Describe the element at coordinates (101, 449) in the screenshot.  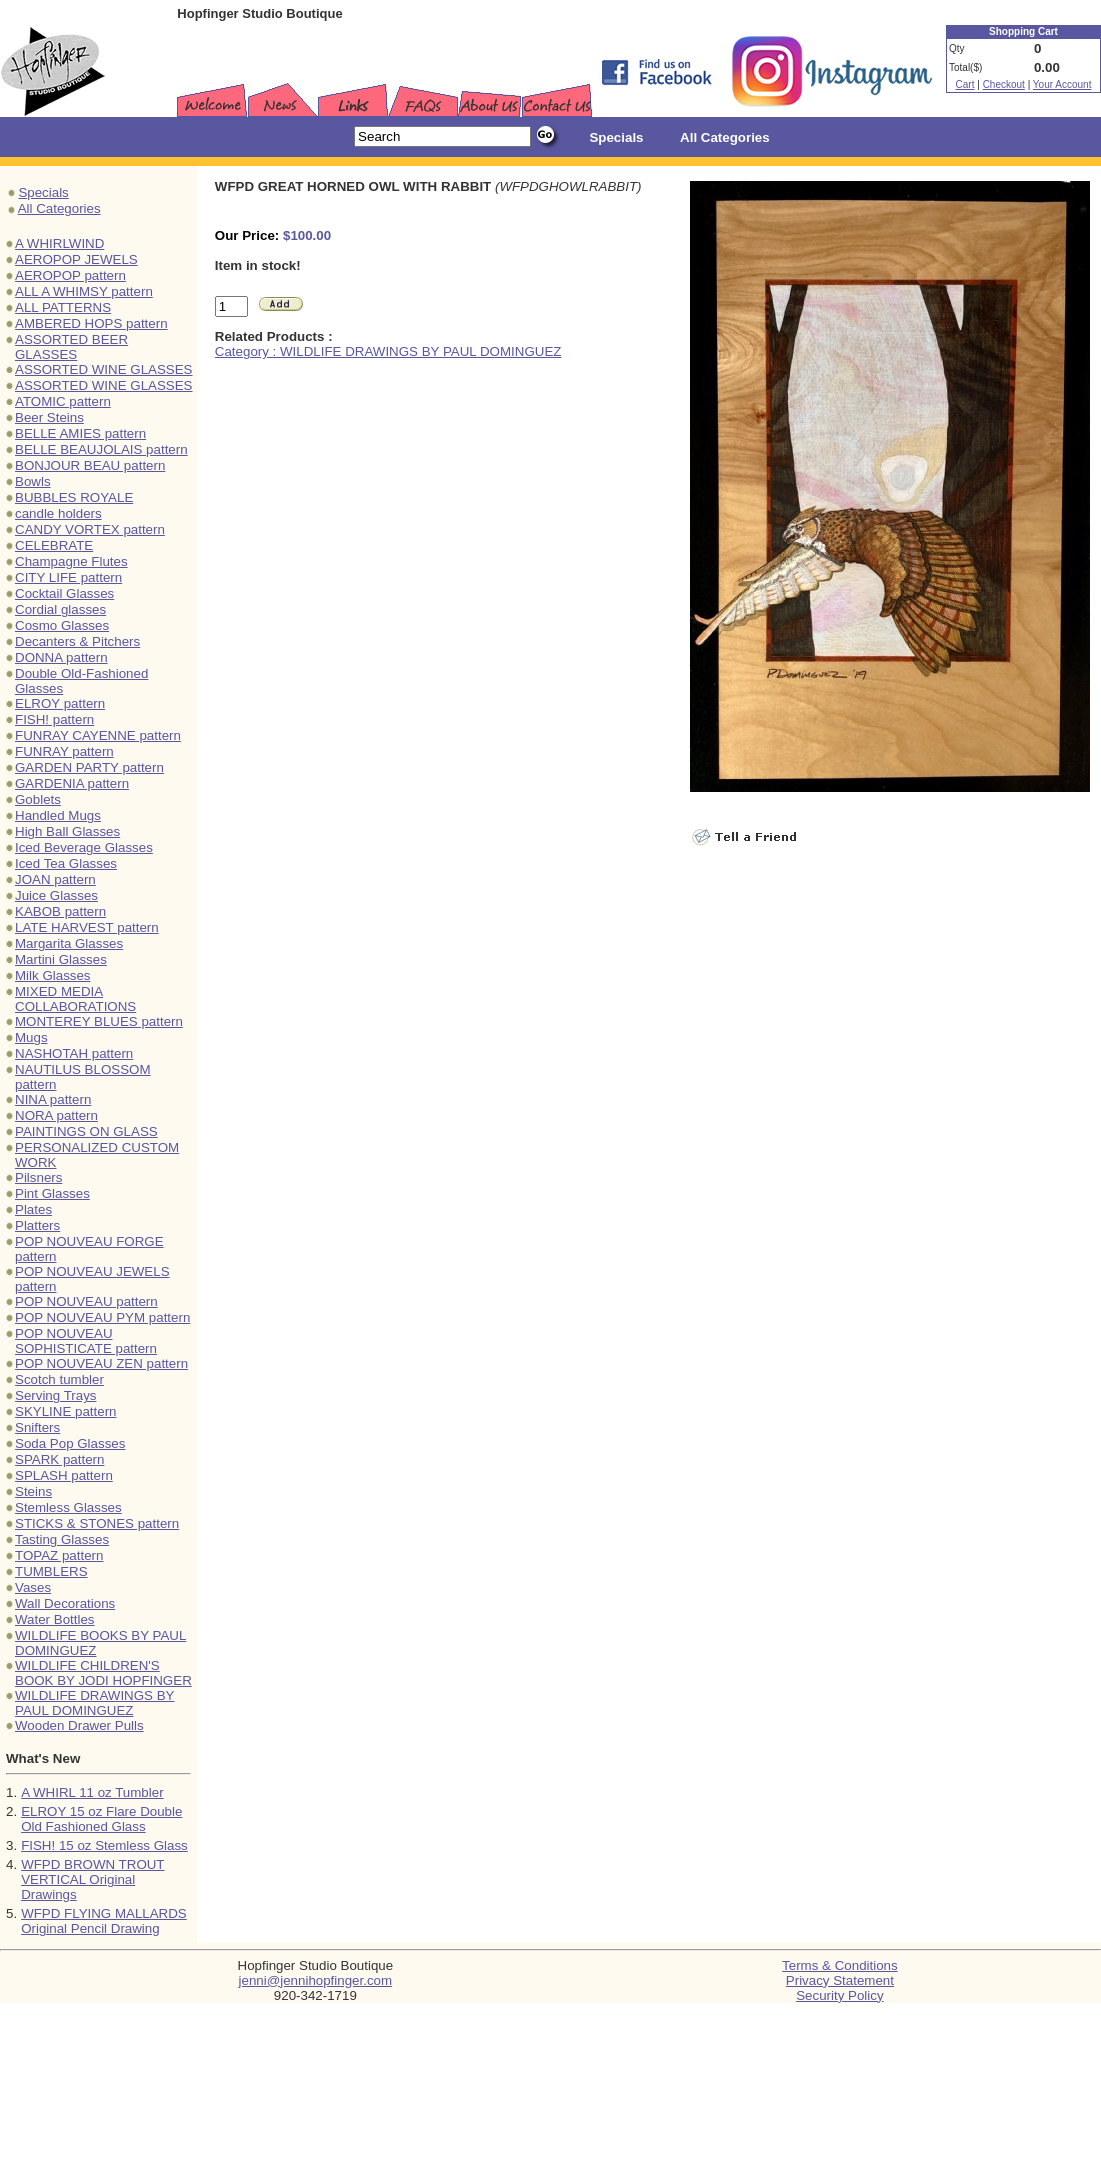
I see `BELLE BEAUJOLAIS pattern` at that location.